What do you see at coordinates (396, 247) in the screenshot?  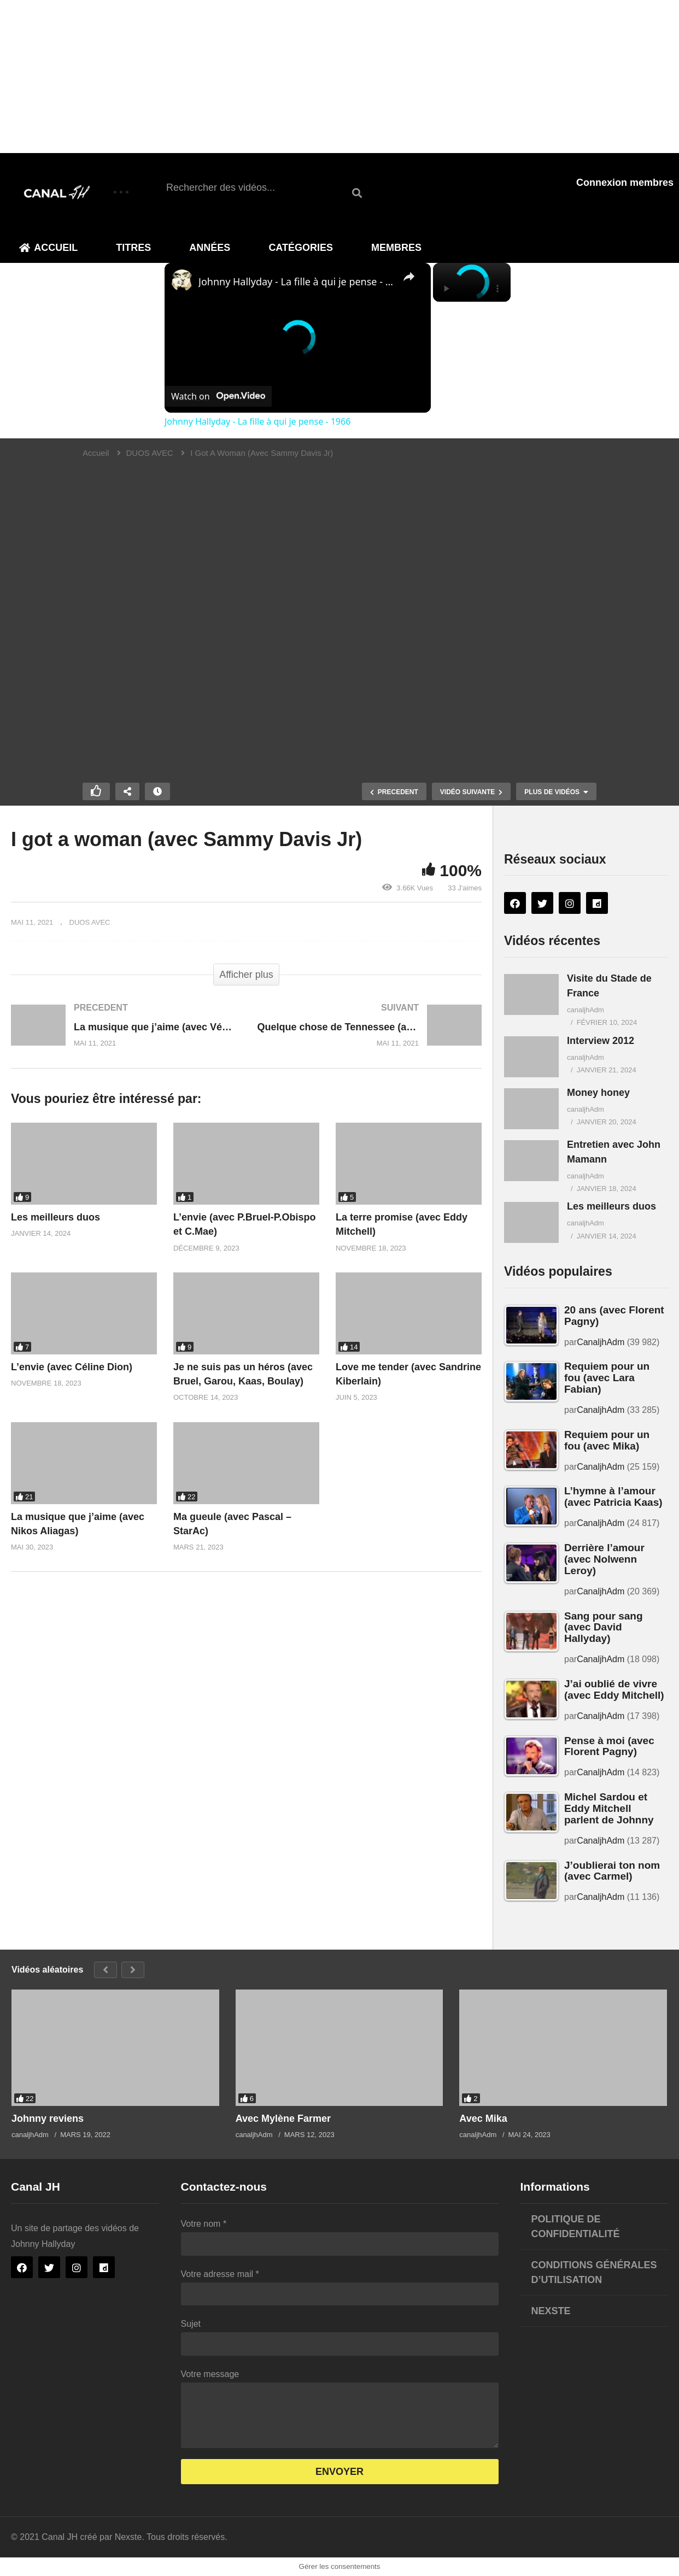 I see `Membres` at bounding box center [396, 247].